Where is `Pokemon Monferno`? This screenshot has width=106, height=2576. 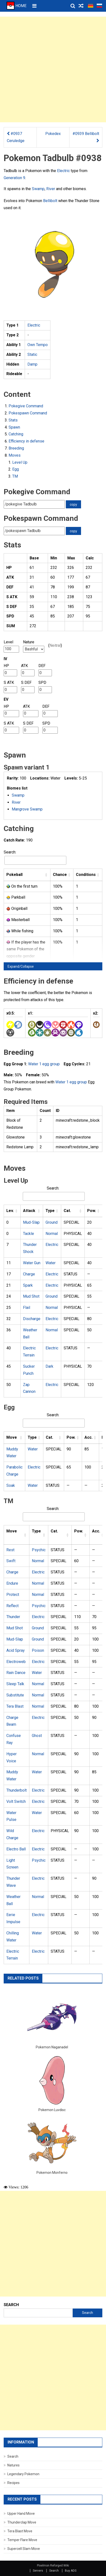
Pokemon Monferno is located at coordinates (52, 2173).